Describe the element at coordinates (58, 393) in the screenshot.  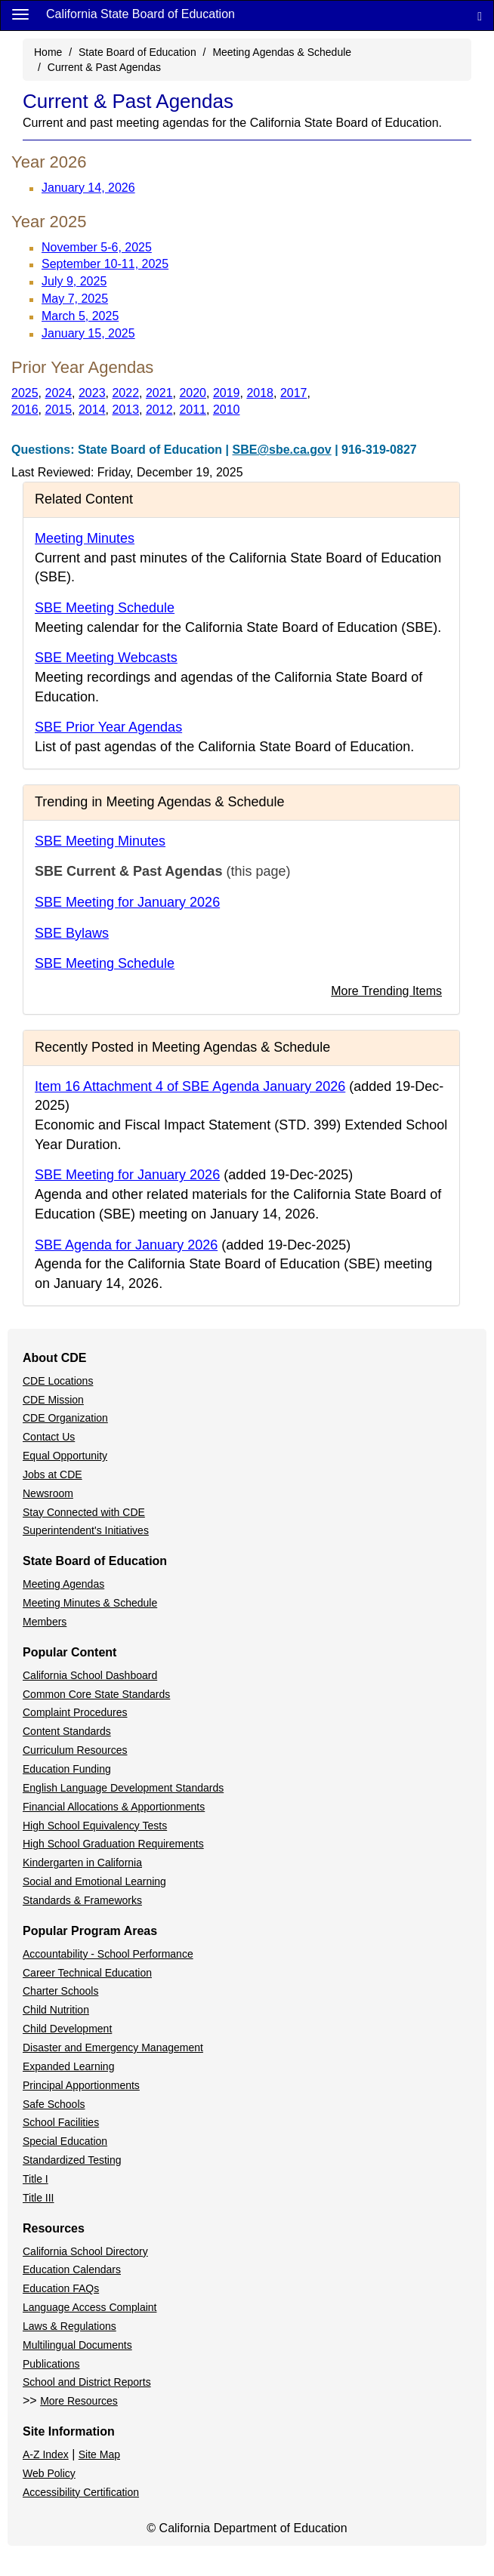
I see `2024` at that location.